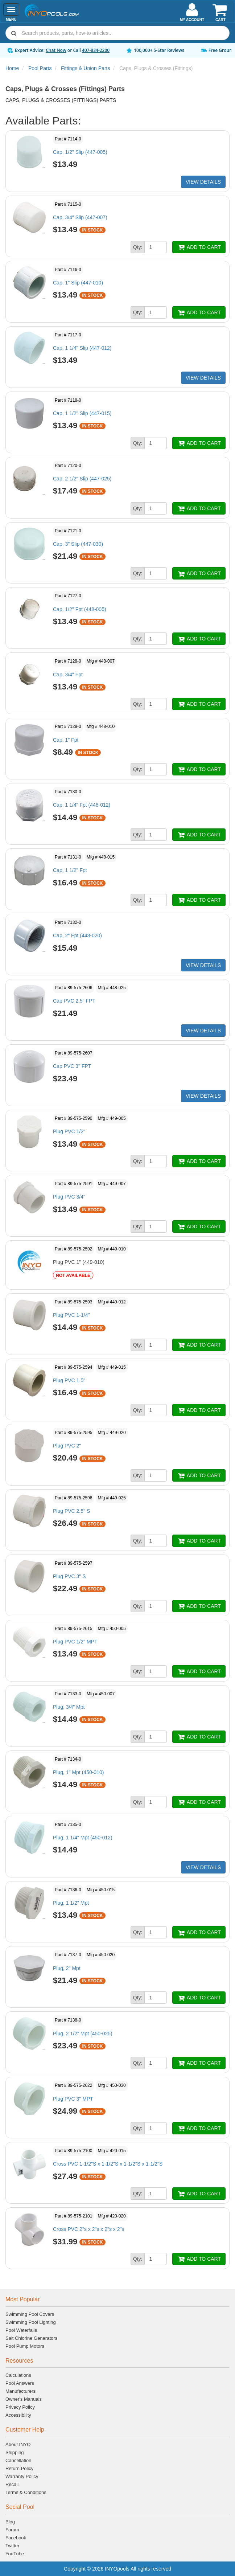  Describe the element at coordinates (11, 2484) in the screenshot. I see `Recall` at that location.